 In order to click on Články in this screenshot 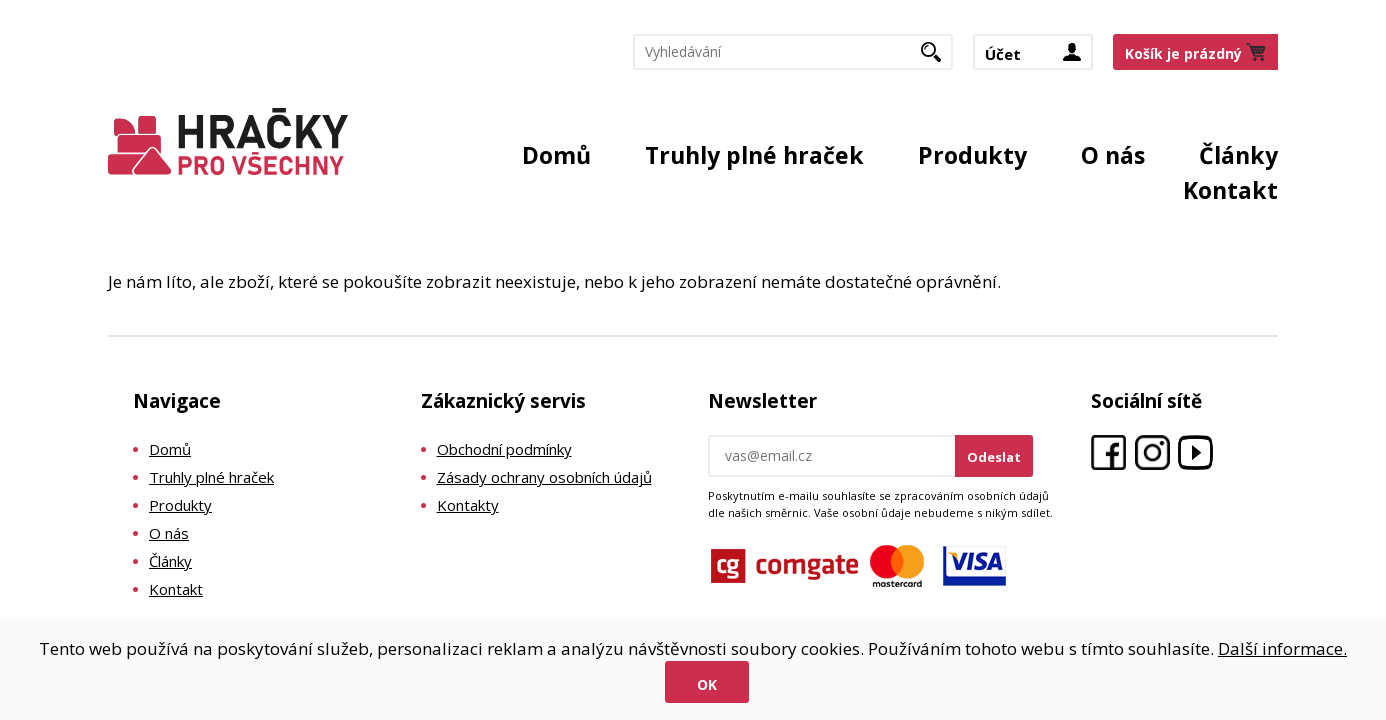, I will do `click(1238, 155)`.